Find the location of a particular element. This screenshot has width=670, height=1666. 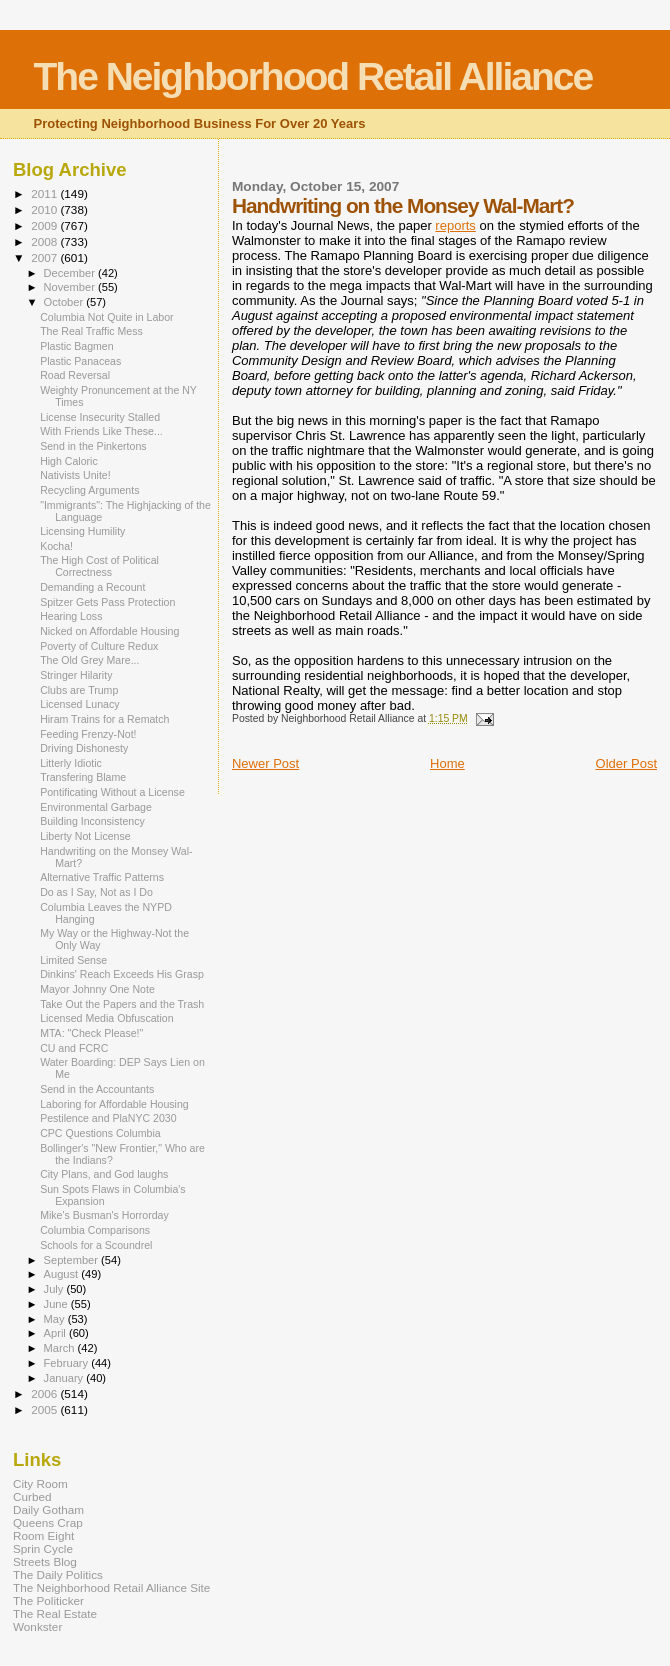

City Plans, and God laughs is located at coordinates (104, 1174).